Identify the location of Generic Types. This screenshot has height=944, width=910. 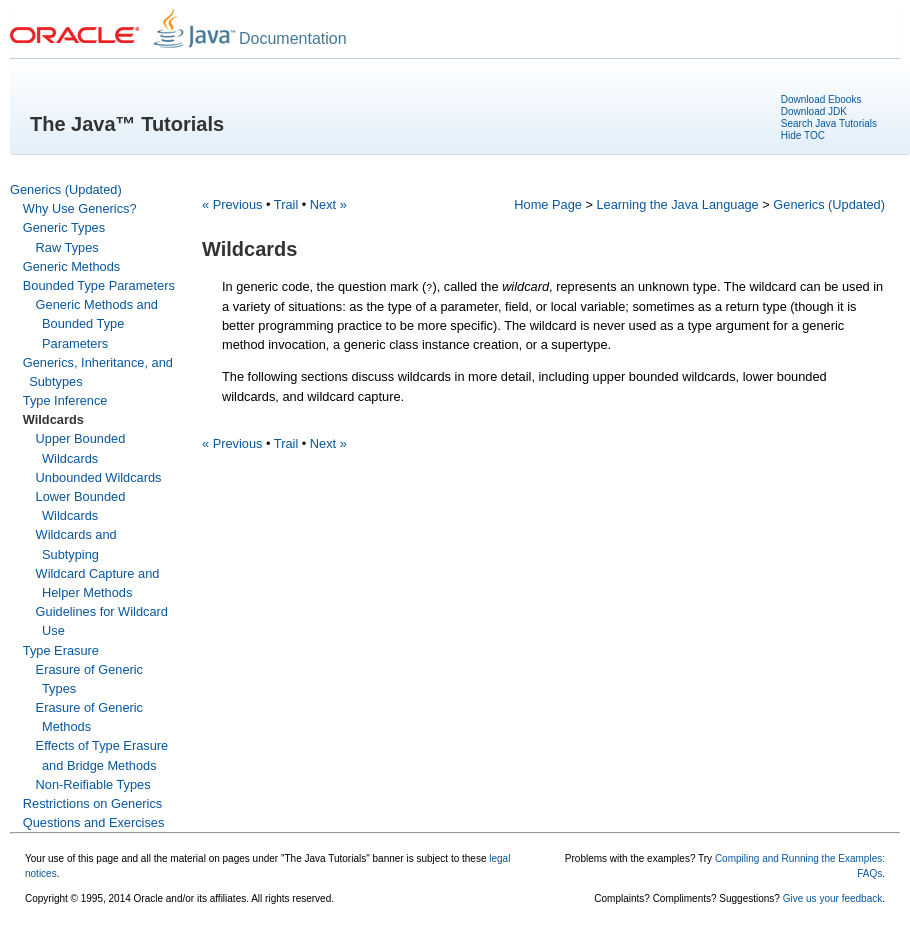
(64, 227).